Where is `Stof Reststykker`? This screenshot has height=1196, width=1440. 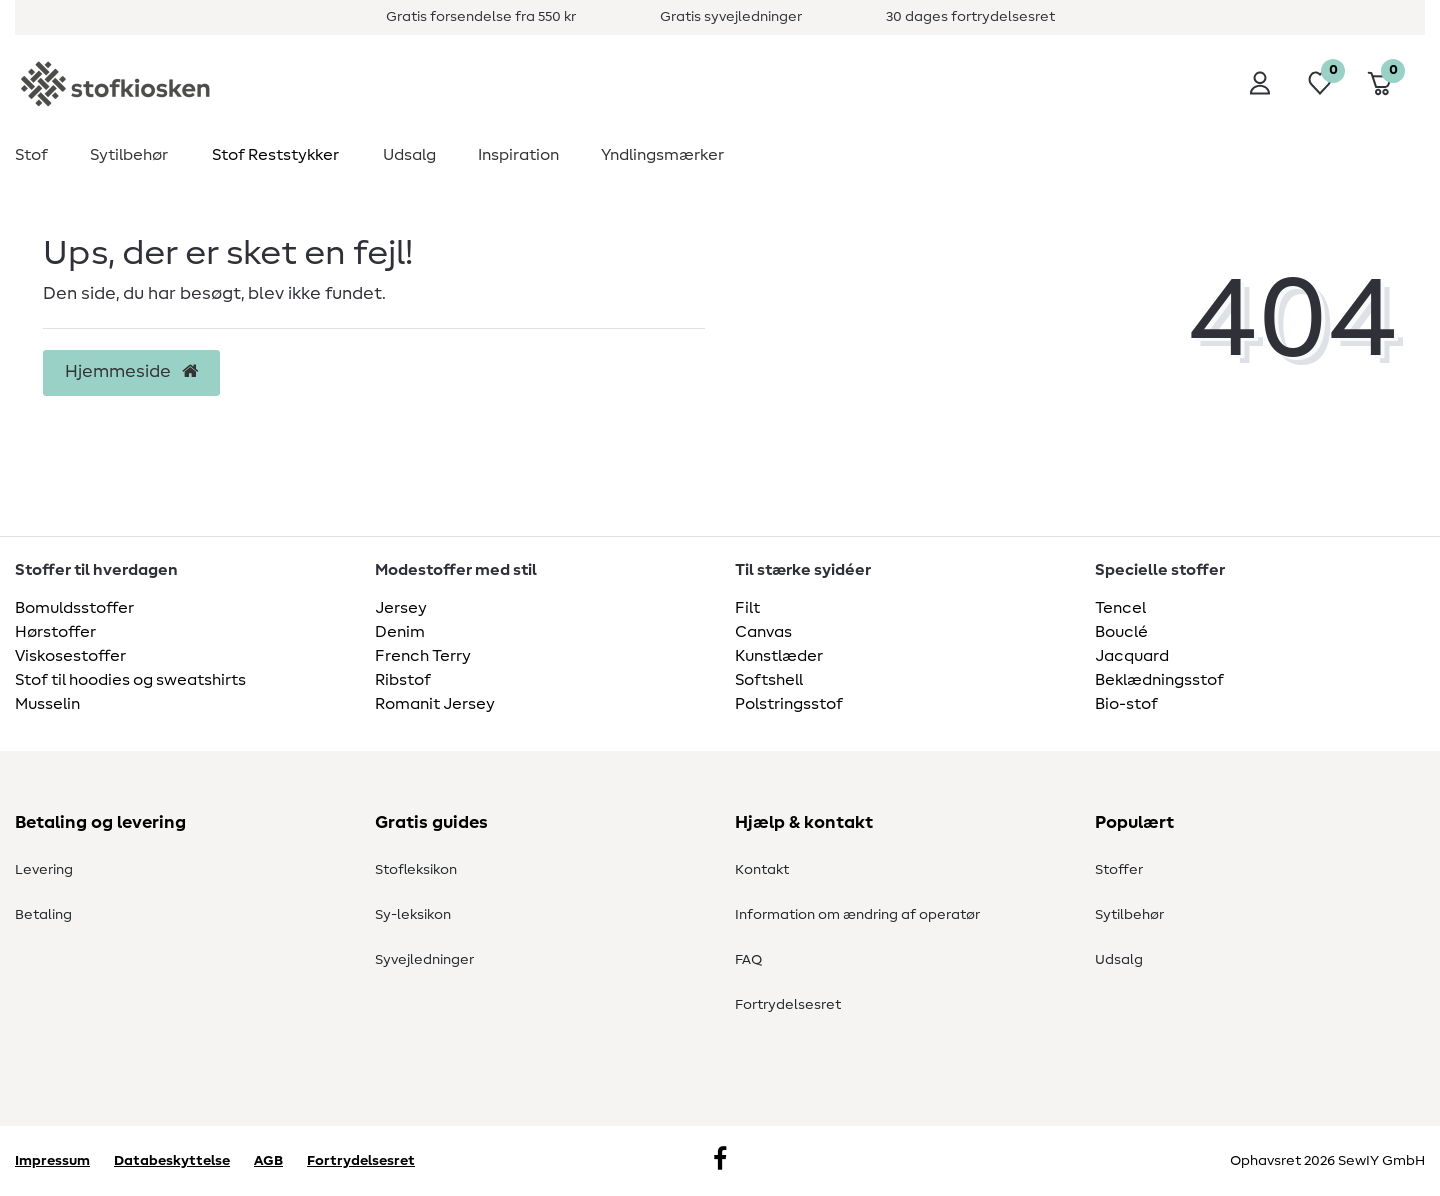
Stof Reststykker is located at coordinates (275, 155).